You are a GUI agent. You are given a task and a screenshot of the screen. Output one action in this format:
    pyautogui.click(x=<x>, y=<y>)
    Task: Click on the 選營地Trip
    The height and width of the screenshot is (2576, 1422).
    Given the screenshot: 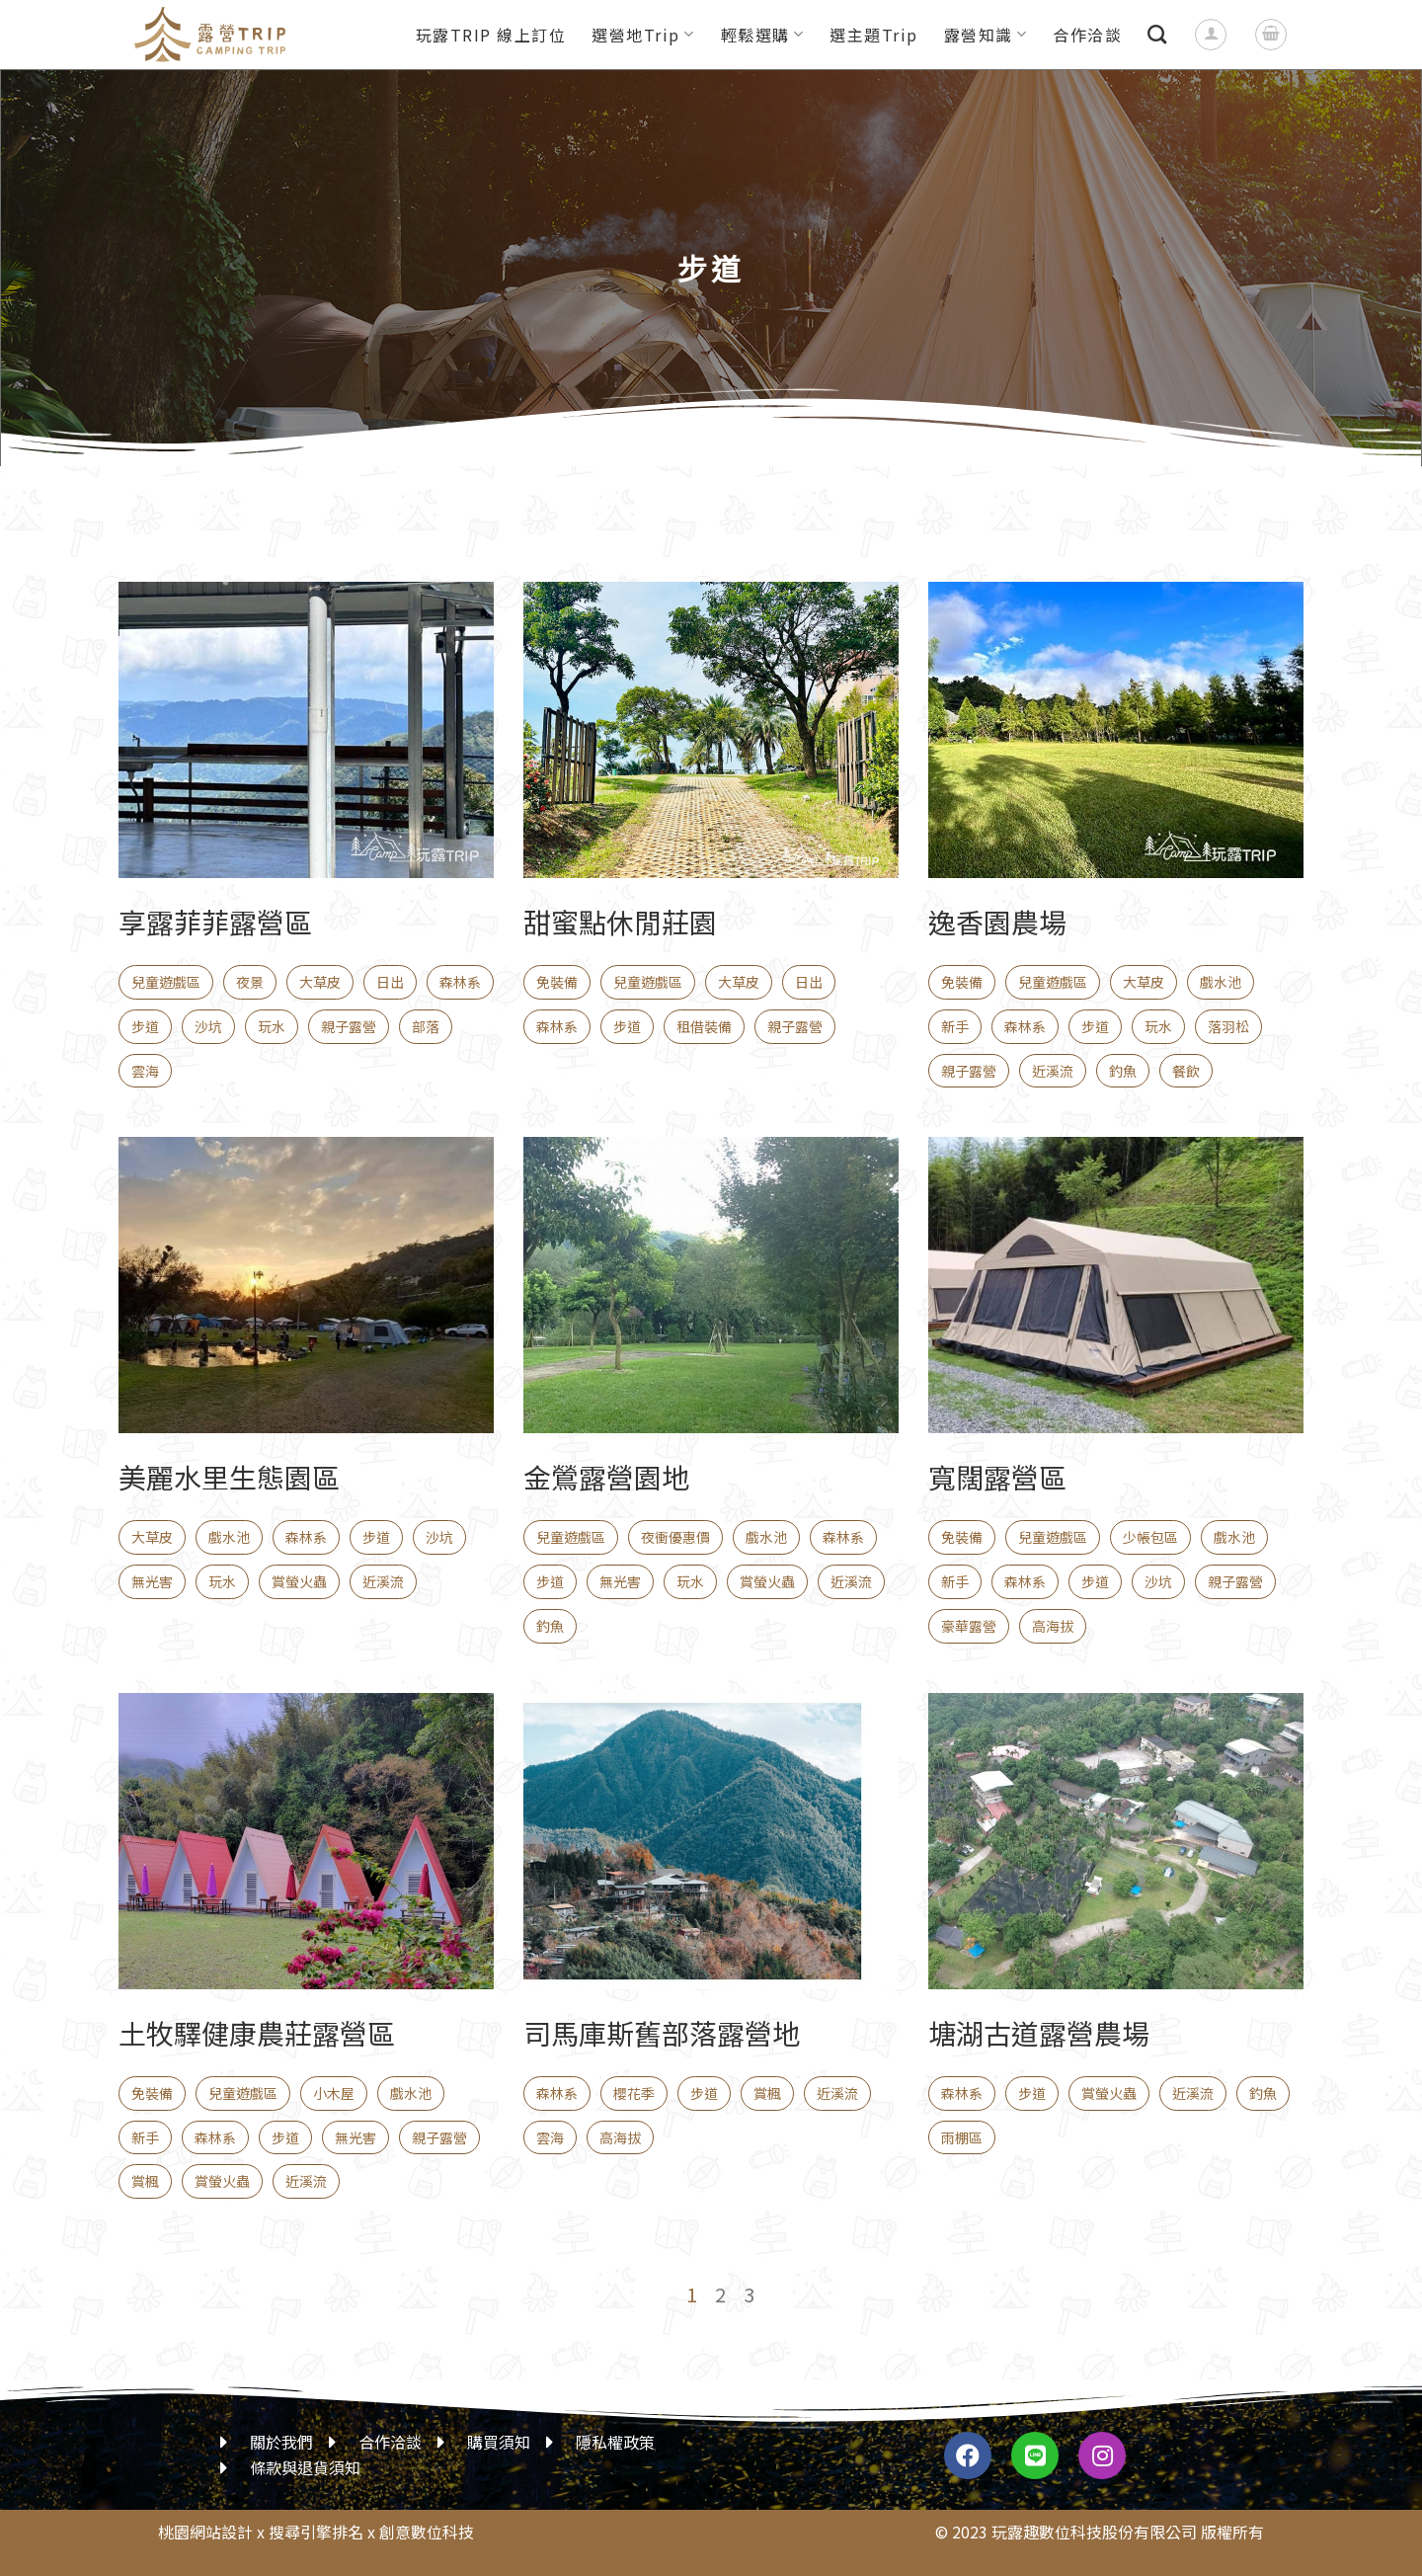 What is the action you would take?
    pyautogui.click(x=643, y=34)
    